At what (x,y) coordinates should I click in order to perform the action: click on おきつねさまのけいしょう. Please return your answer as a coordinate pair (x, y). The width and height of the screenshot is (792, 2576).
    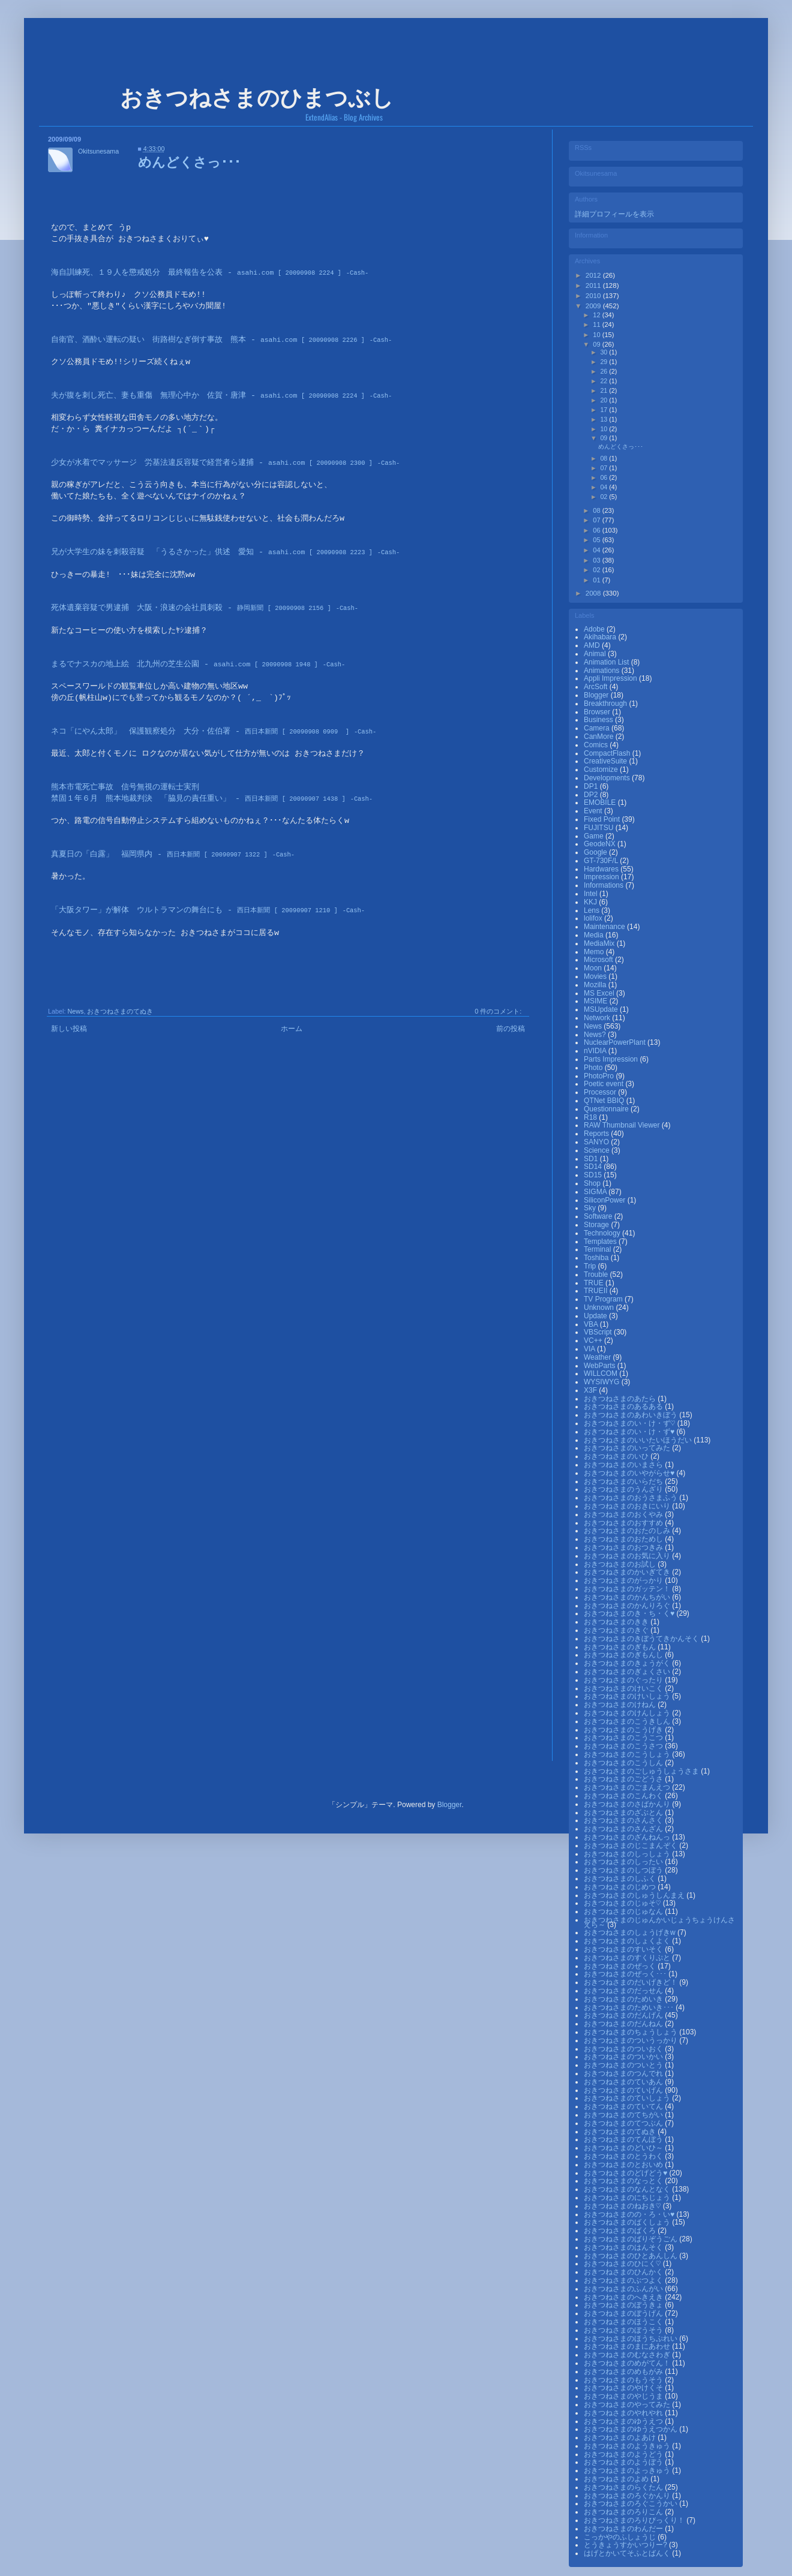
    Looking at the image, I should click on (628, 1696).